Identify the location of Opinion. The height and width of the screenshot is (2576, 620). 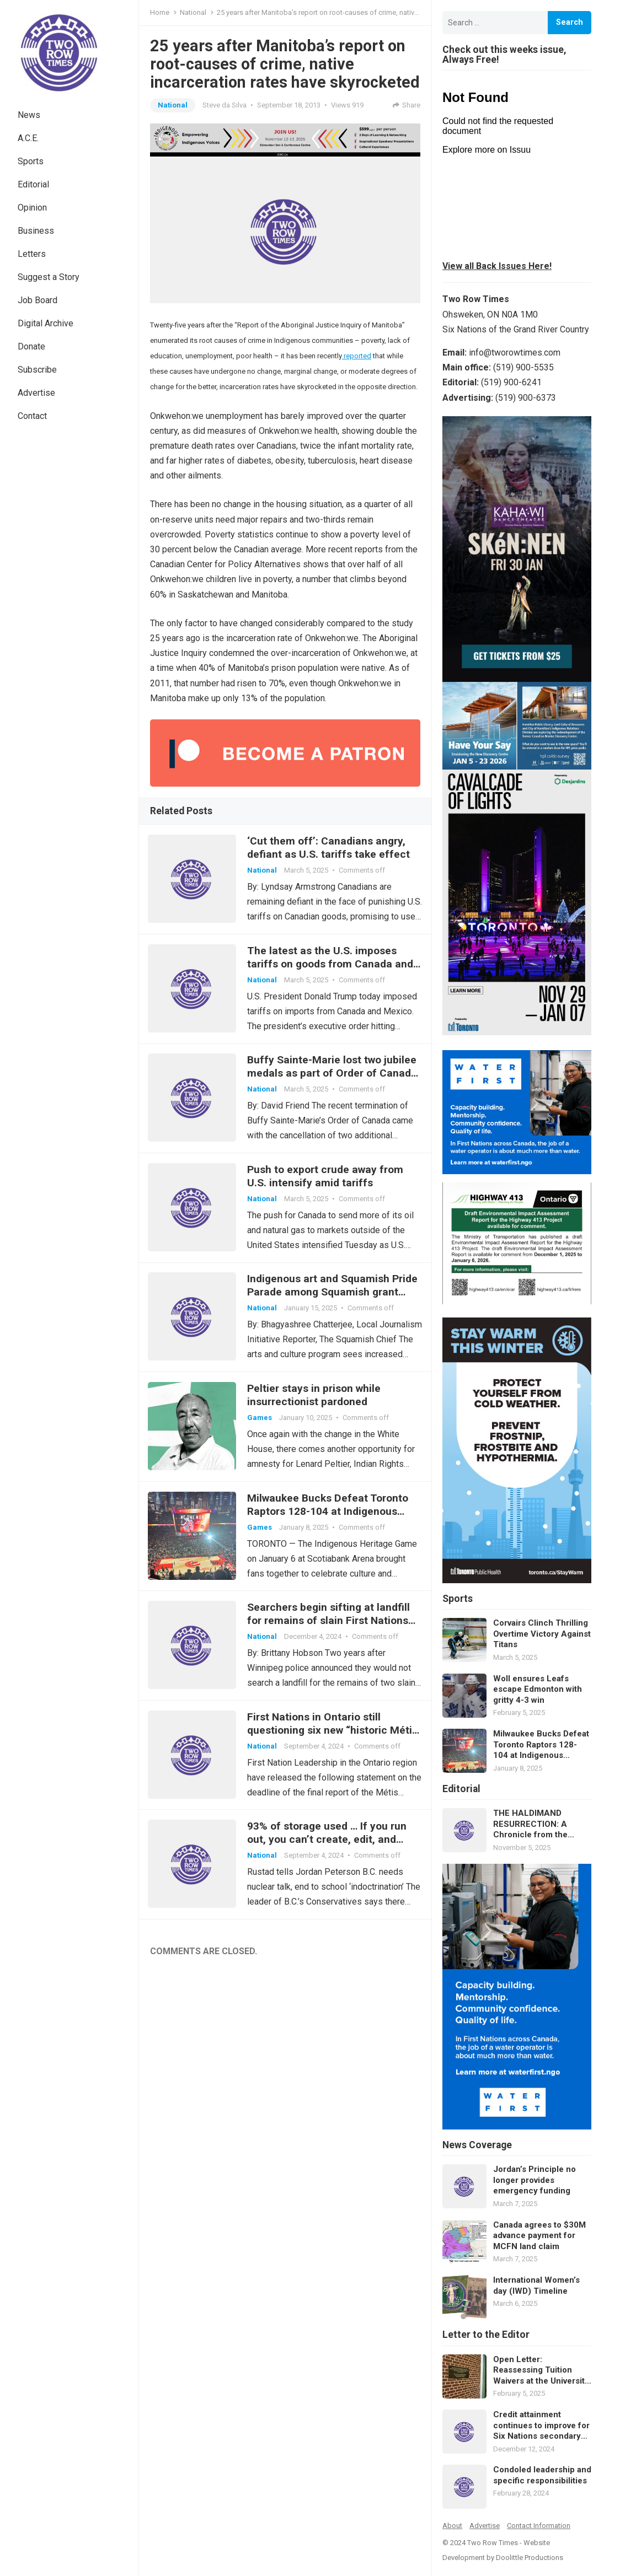
(32, 207).